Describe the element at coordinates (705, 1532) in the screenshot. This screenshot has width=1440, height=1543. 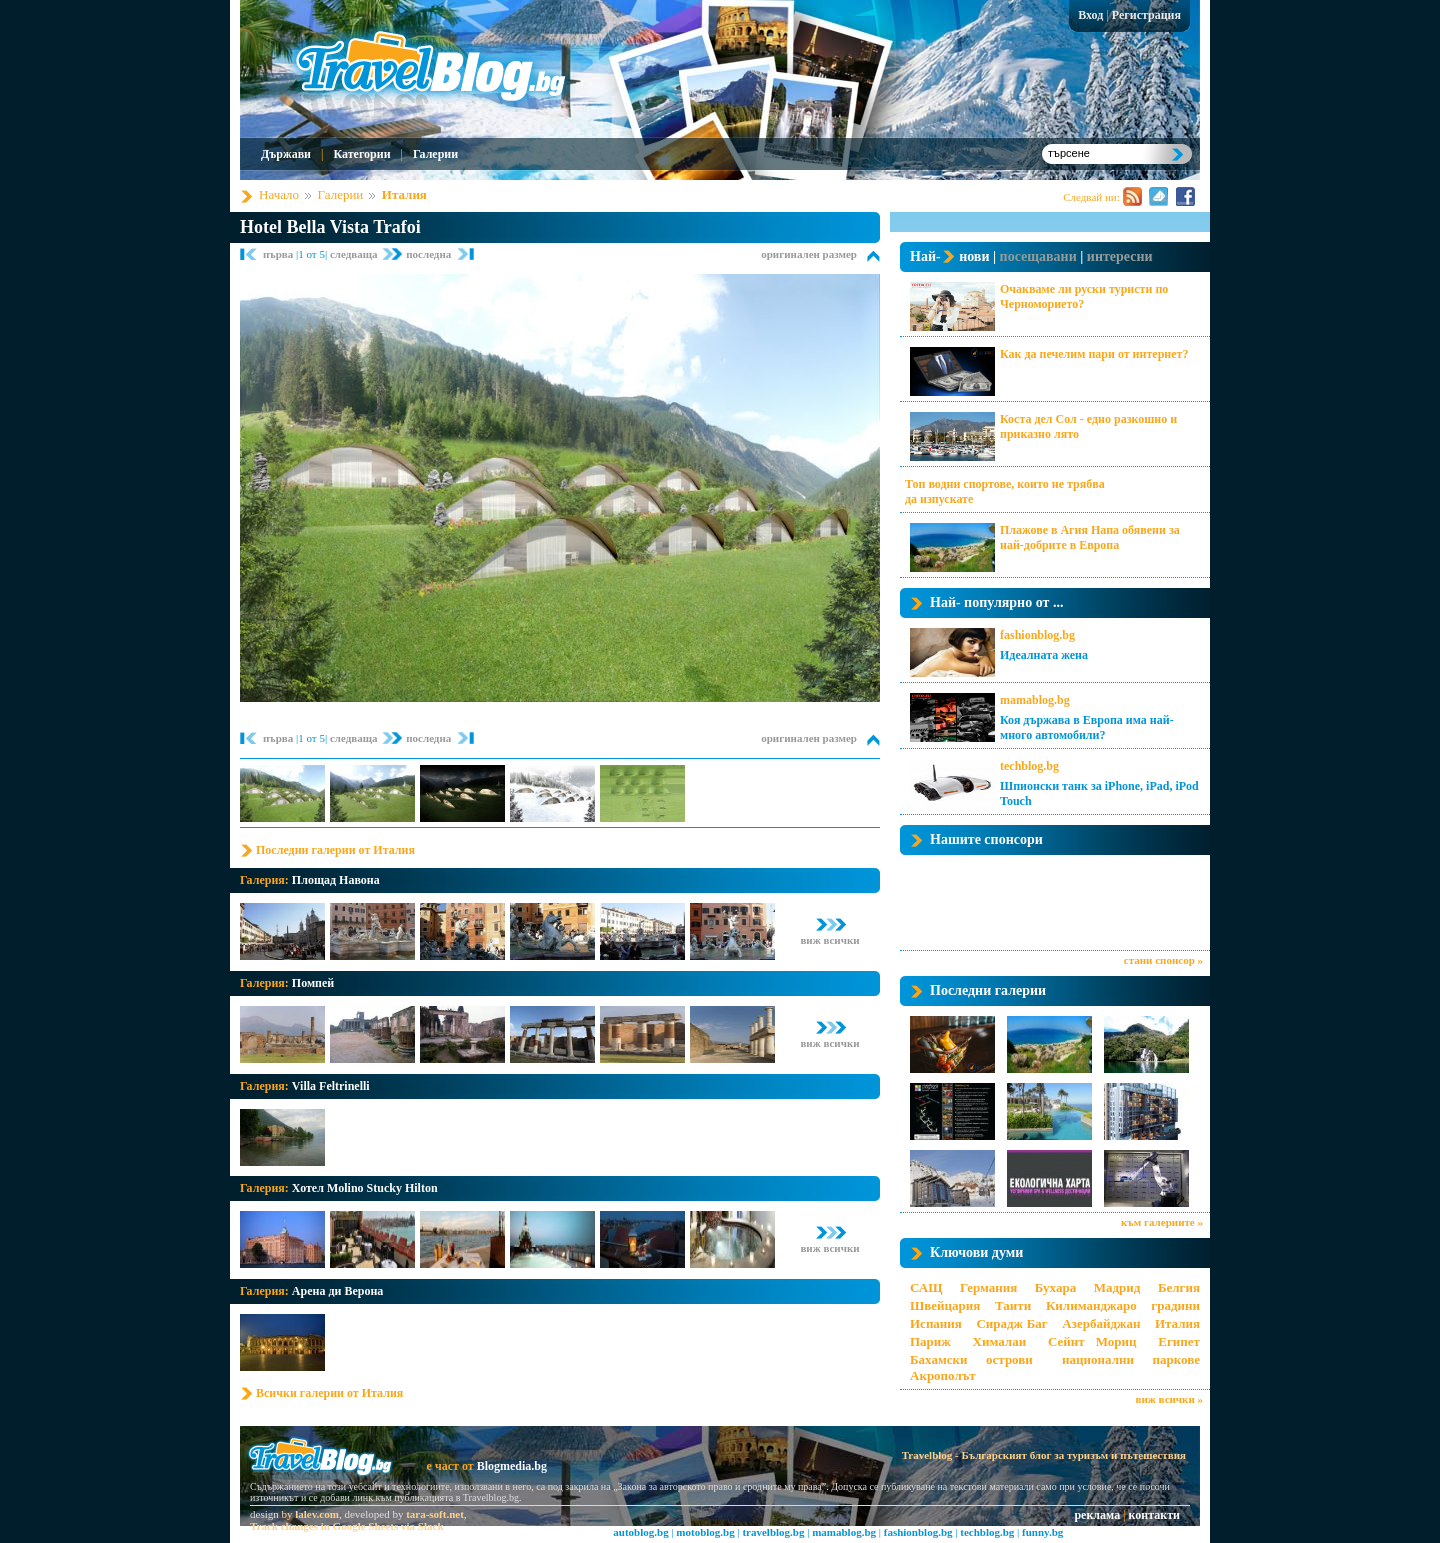
I see `motoblog.bg` at that location.